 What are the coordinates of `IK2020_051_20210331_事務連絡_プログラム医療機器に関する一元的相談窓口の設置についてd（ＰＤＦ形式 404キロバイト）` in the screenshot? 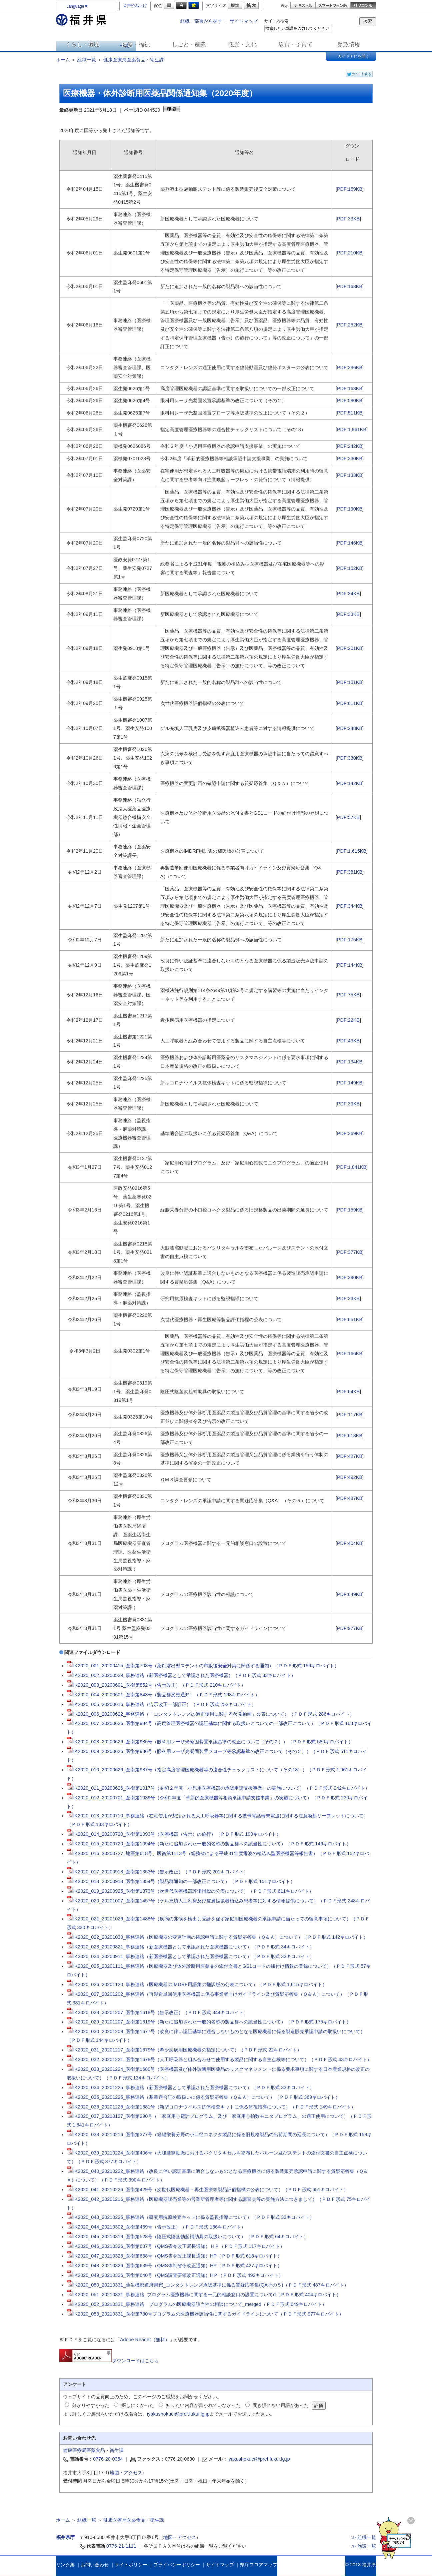 It's located at (204, 2294).